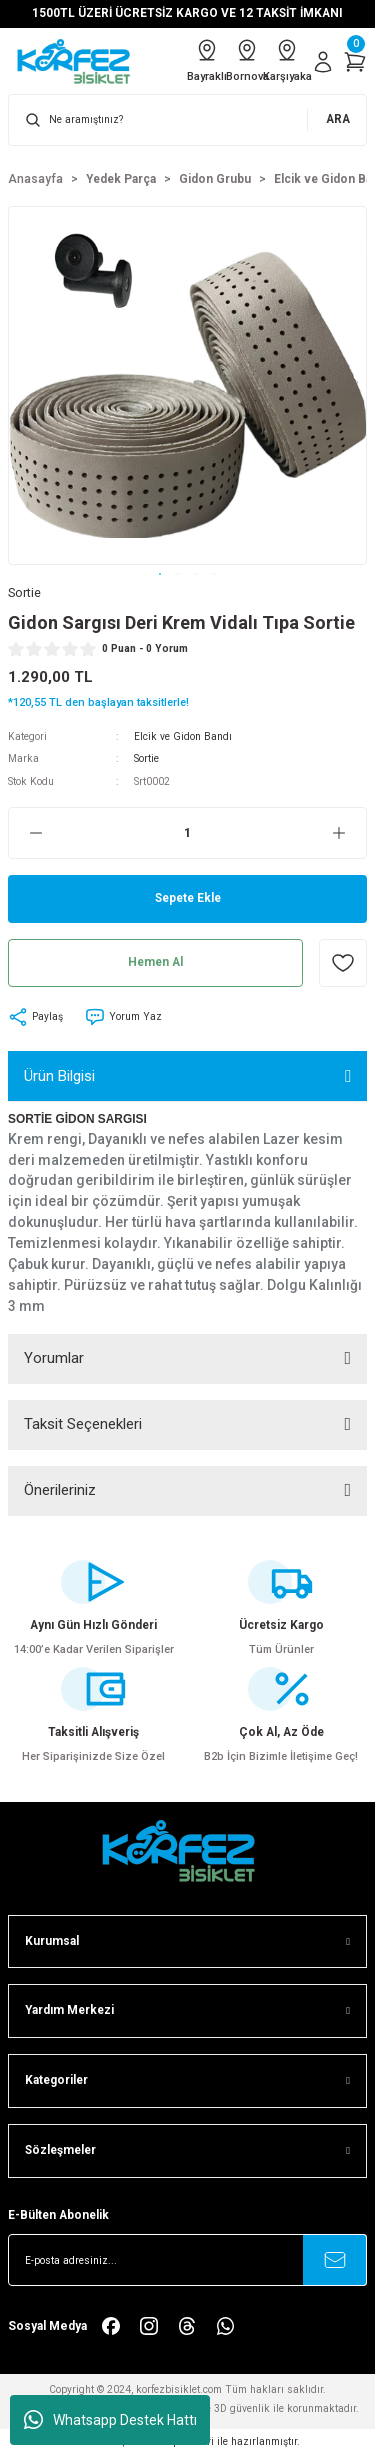 This screenshot has width=375, height=2455. I want to click on [Add To Favorites], so click(343, 963).